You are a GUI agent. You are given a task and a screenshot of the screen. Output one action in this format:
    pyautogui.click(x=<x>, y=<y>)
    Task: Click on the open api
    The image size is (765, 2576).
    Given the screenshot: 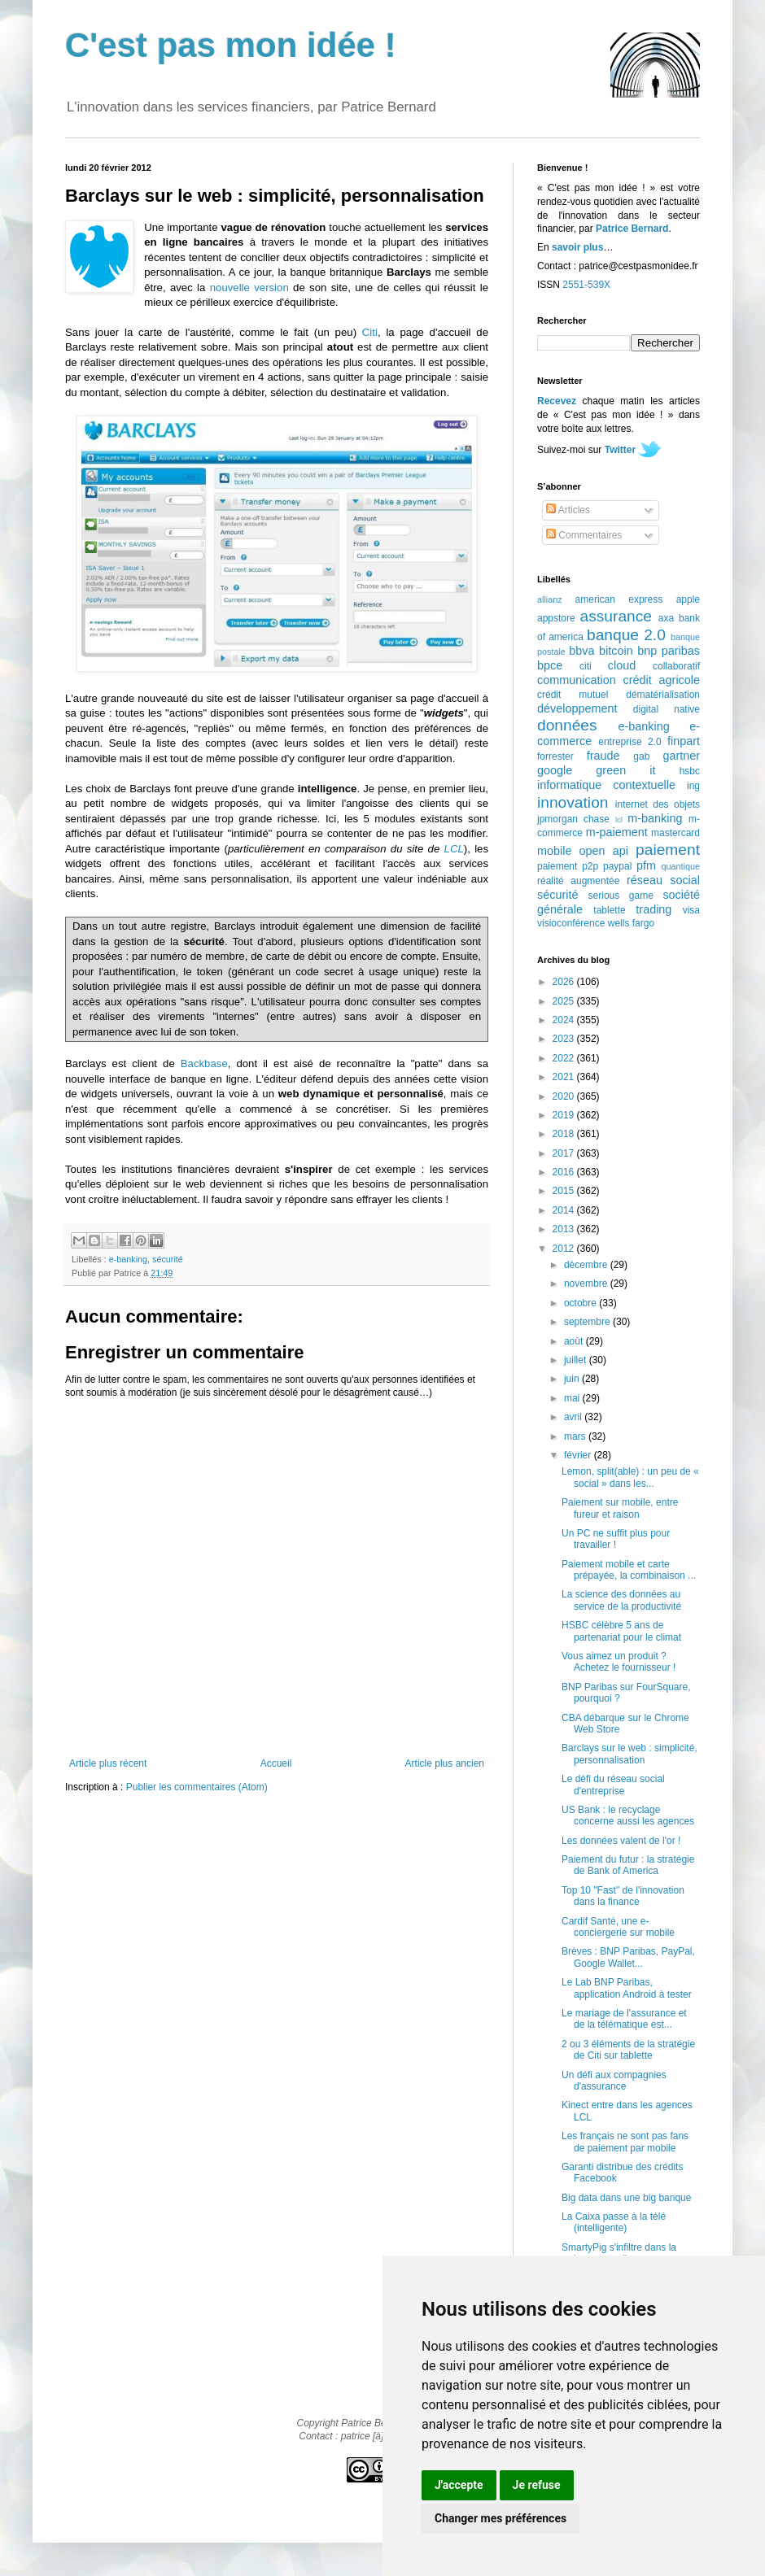 What is the action you would take?
    pyautogui.click(x=603, y=850)
    